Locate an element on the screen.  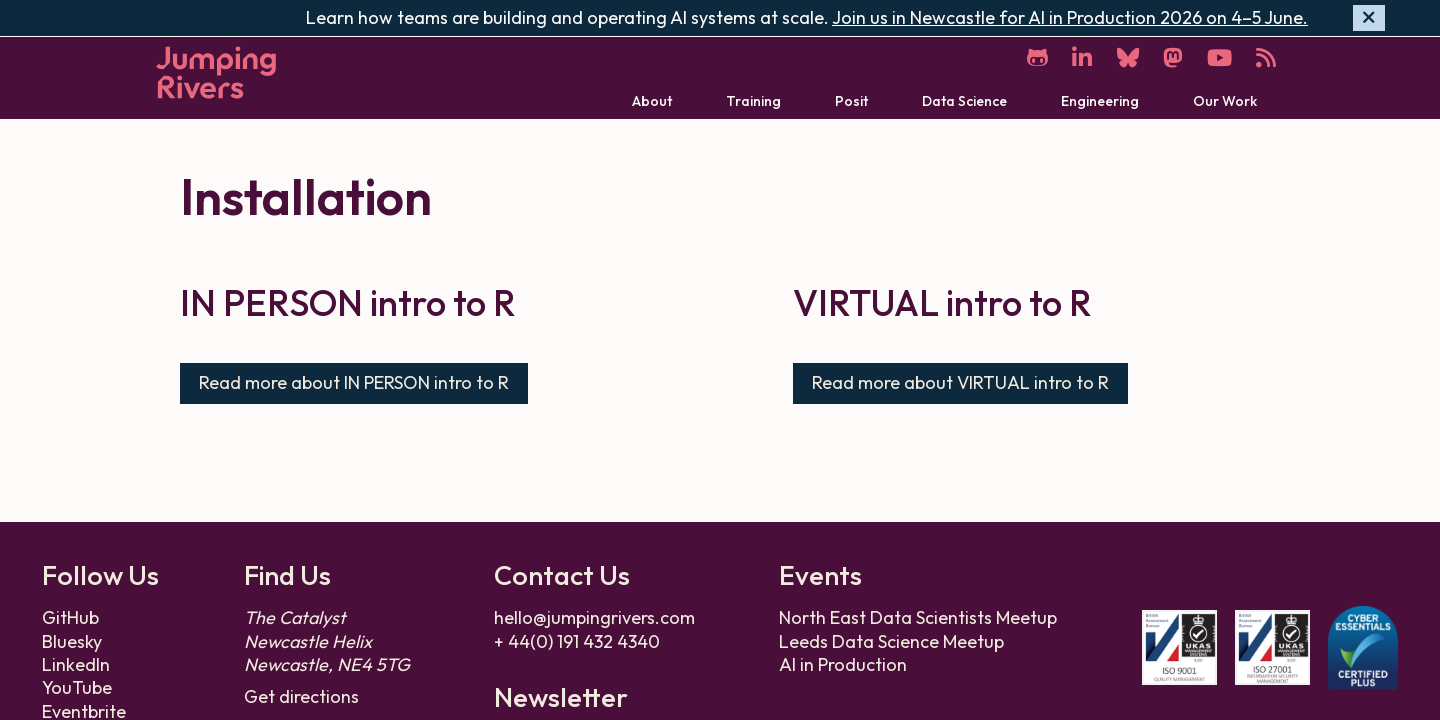
[Bluesky] is located at coordinates (1123, 57).